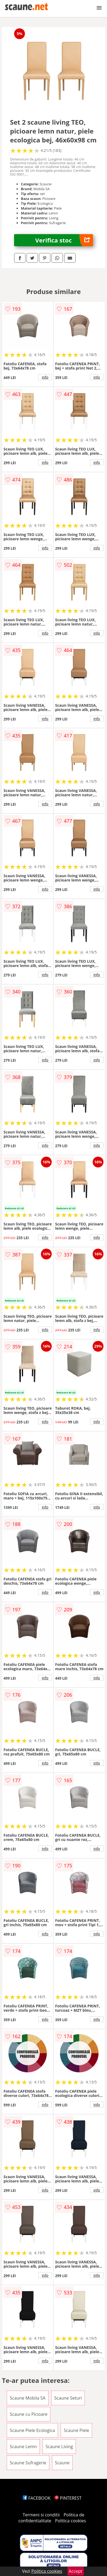  Describe the element at coordinates (28, 2414) in the screenshot. I see `Scaune cu Picioare` at that location.